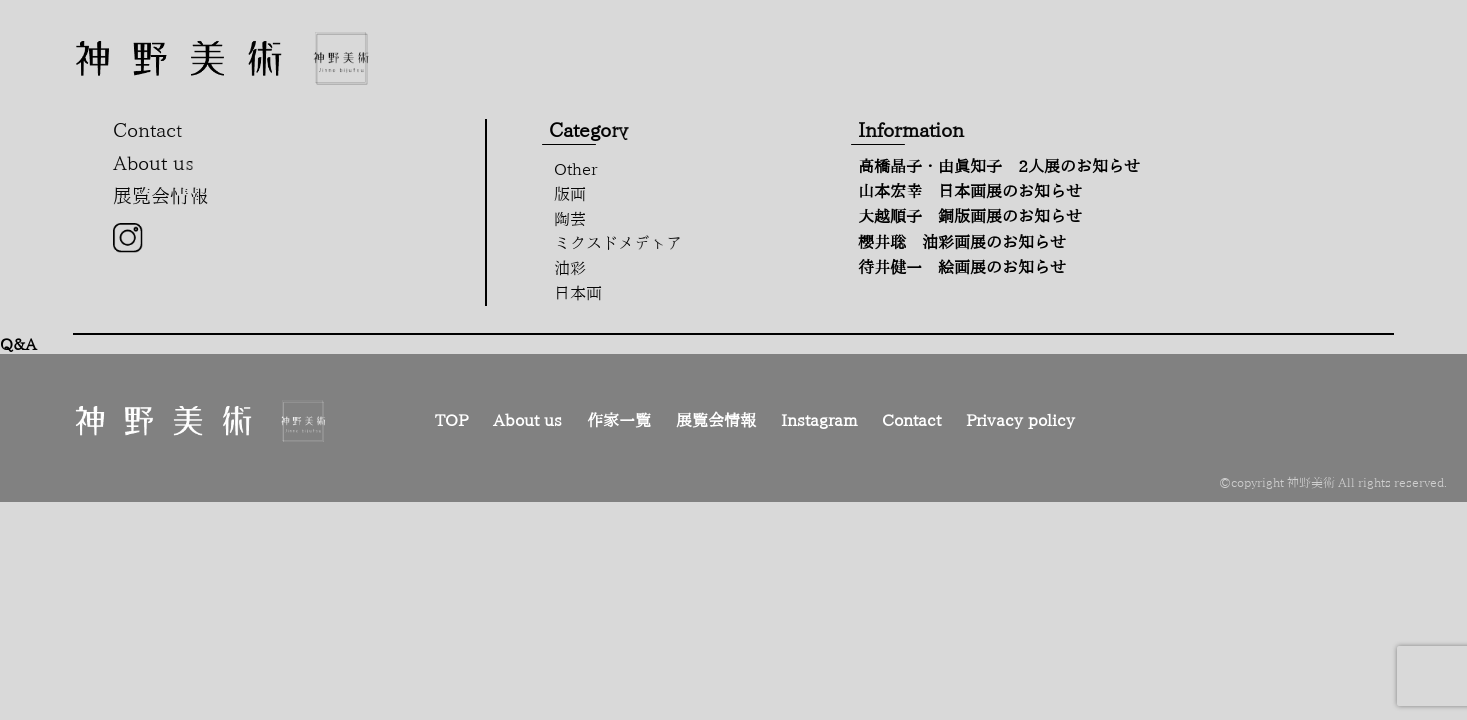 This screenshot has width=1467, height=720. Describe the element at coordinates (1020, 420) in the screenshot. I see `Privacy policy` at that location.